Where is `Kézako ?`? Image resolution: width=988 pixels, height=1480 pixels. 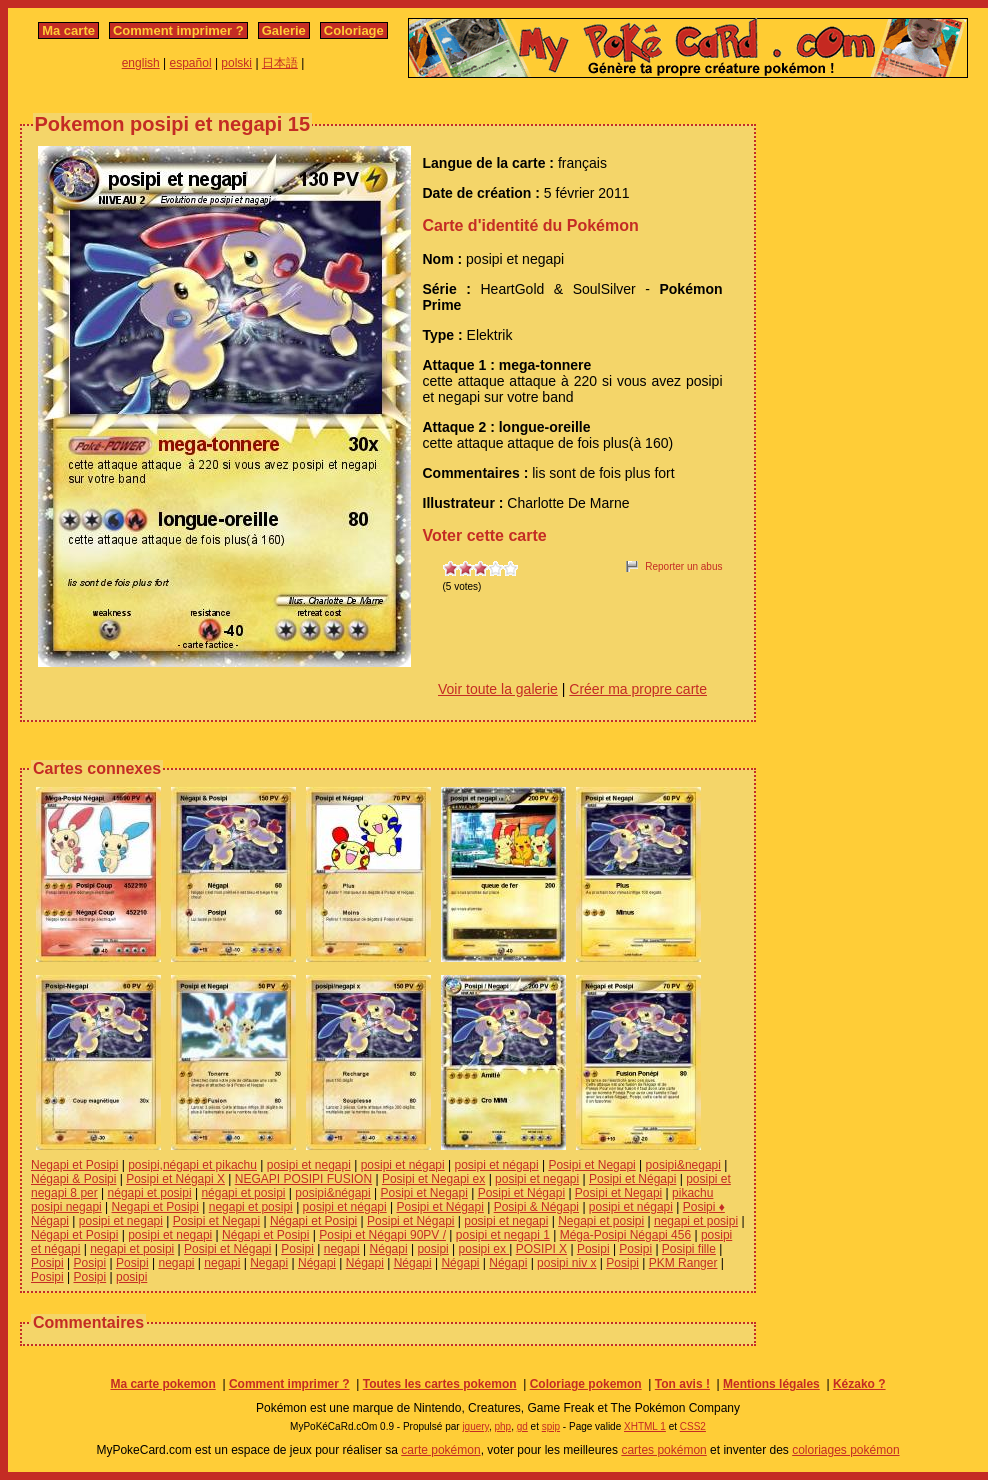 Kézako ? is located at coordinates (859, 1384).